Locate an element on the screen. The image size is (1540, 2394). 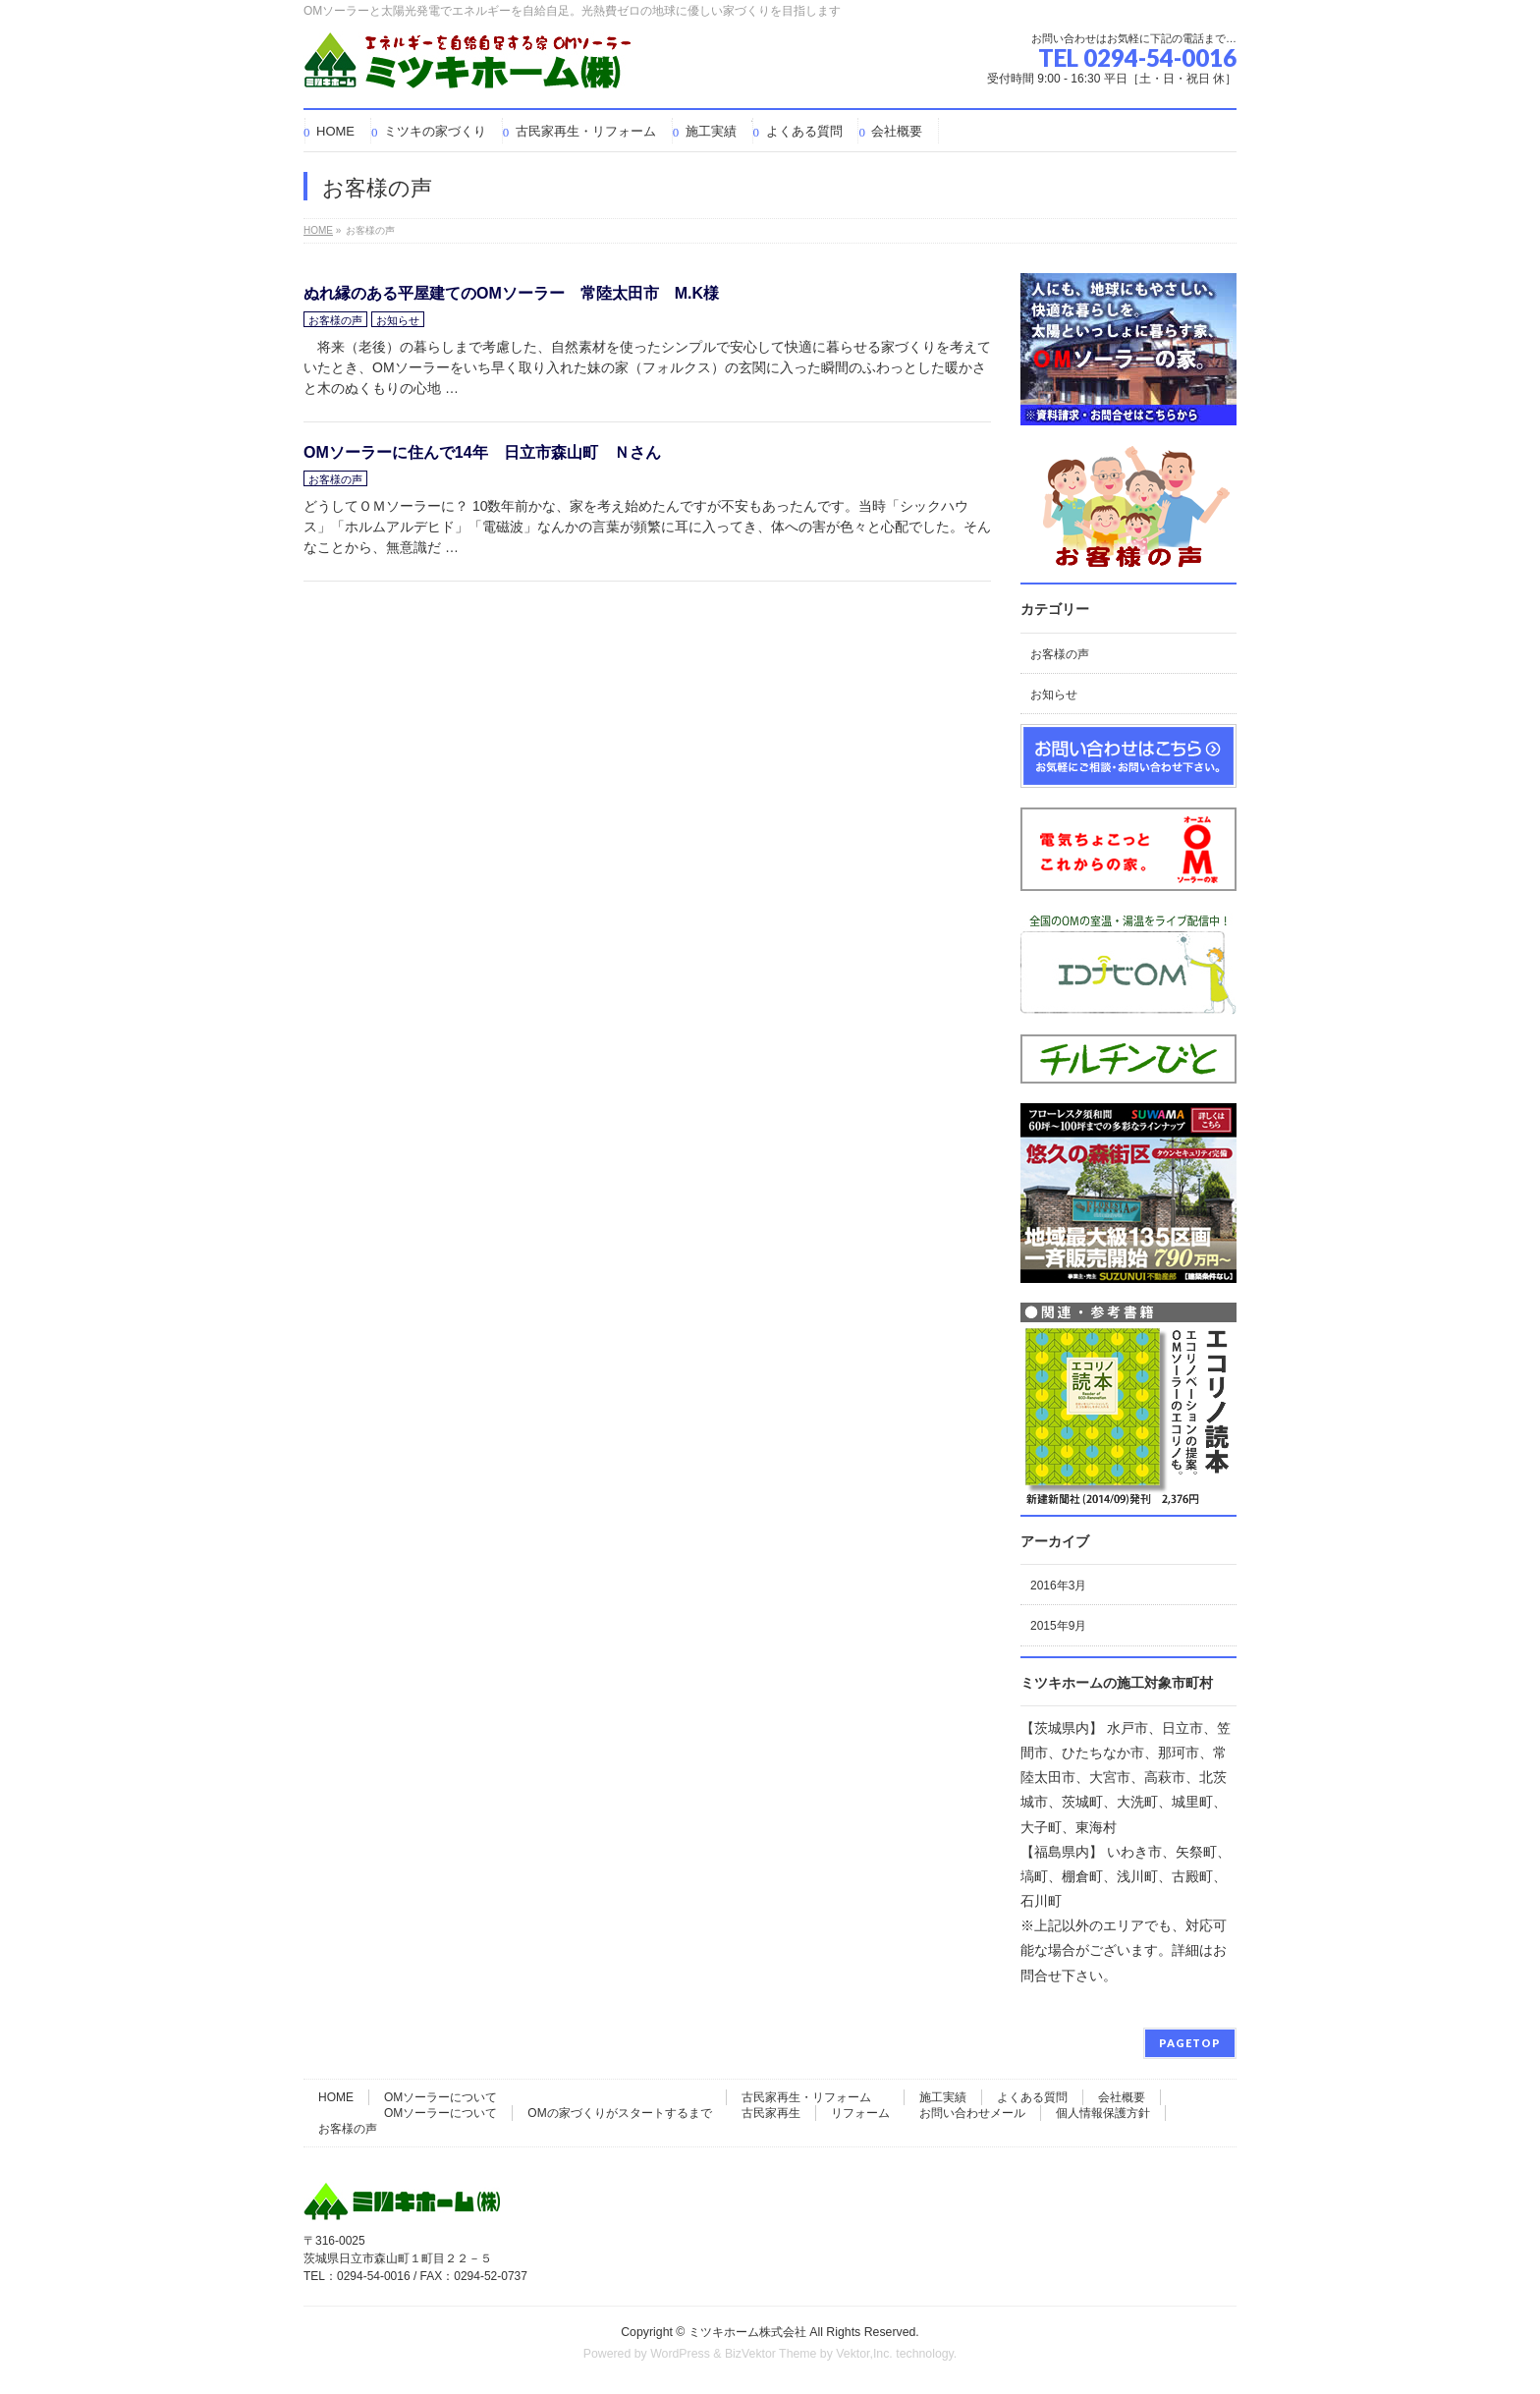
Vektor,Inc. is located at coordinates (864, 2354).